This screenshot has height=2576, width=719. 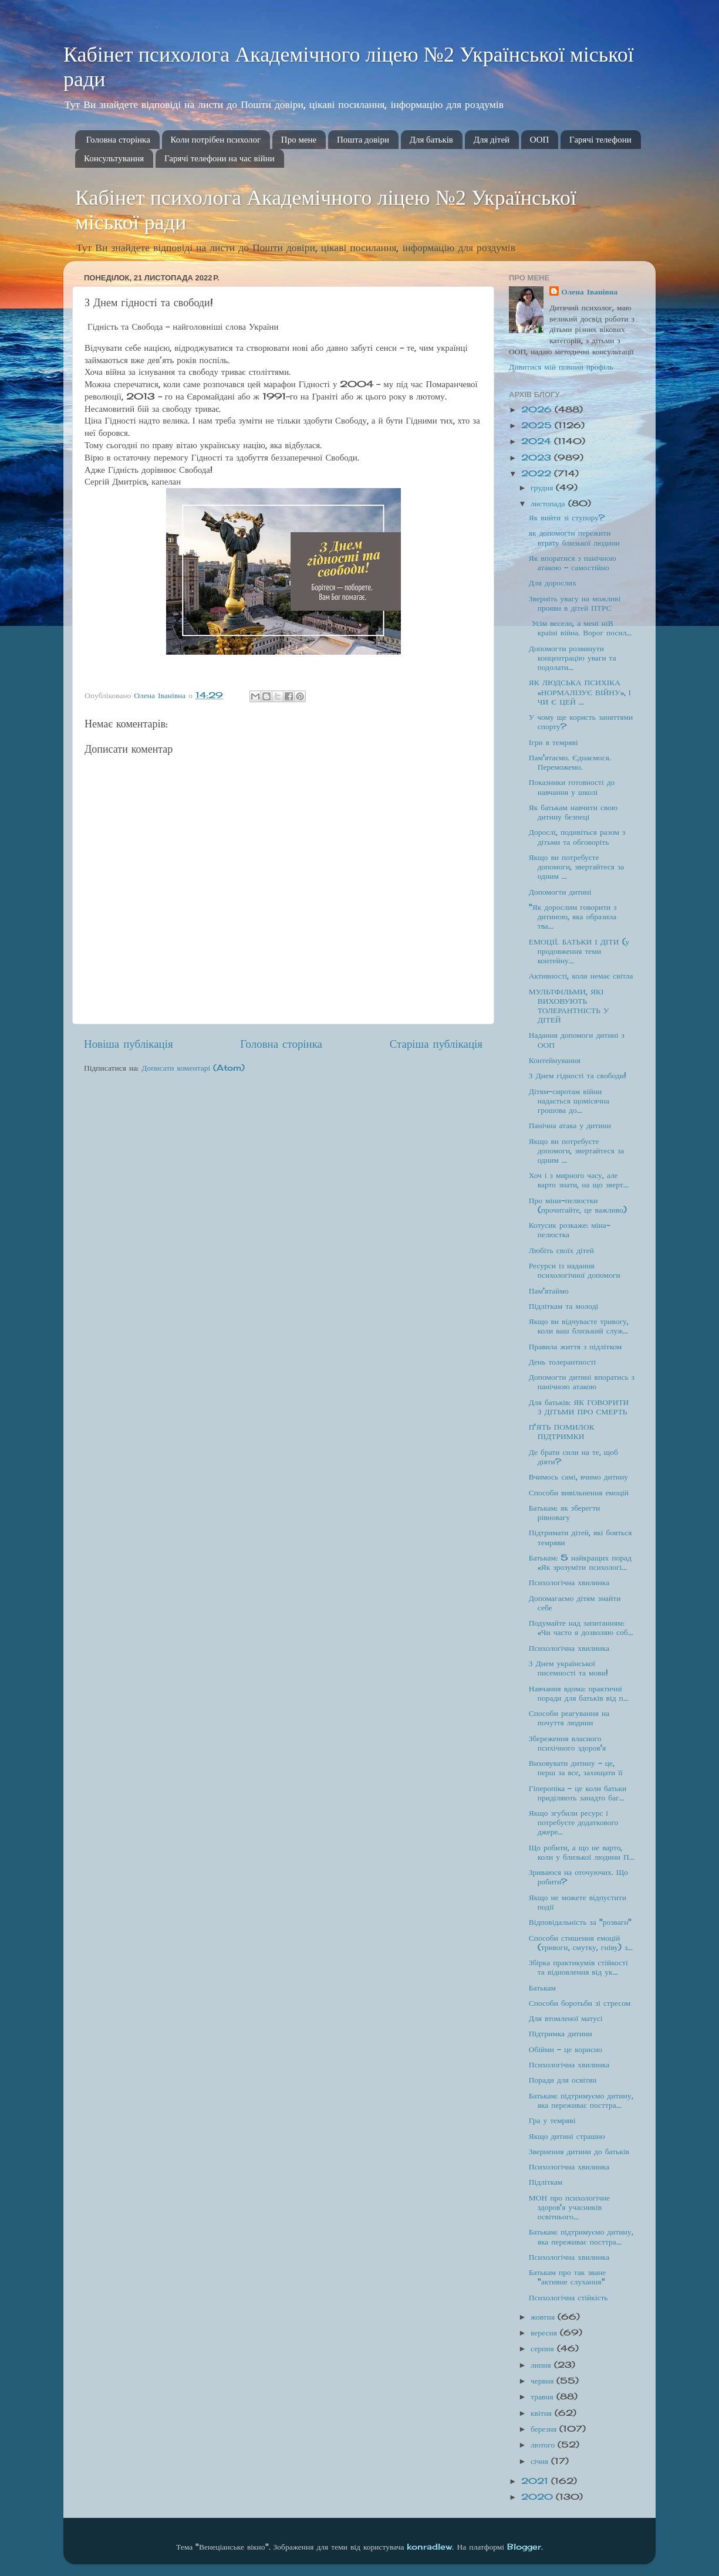 What do you see at coordinates (543, 2396) in the screenshot?
I see `травня` at bounding box center [543, 2396].